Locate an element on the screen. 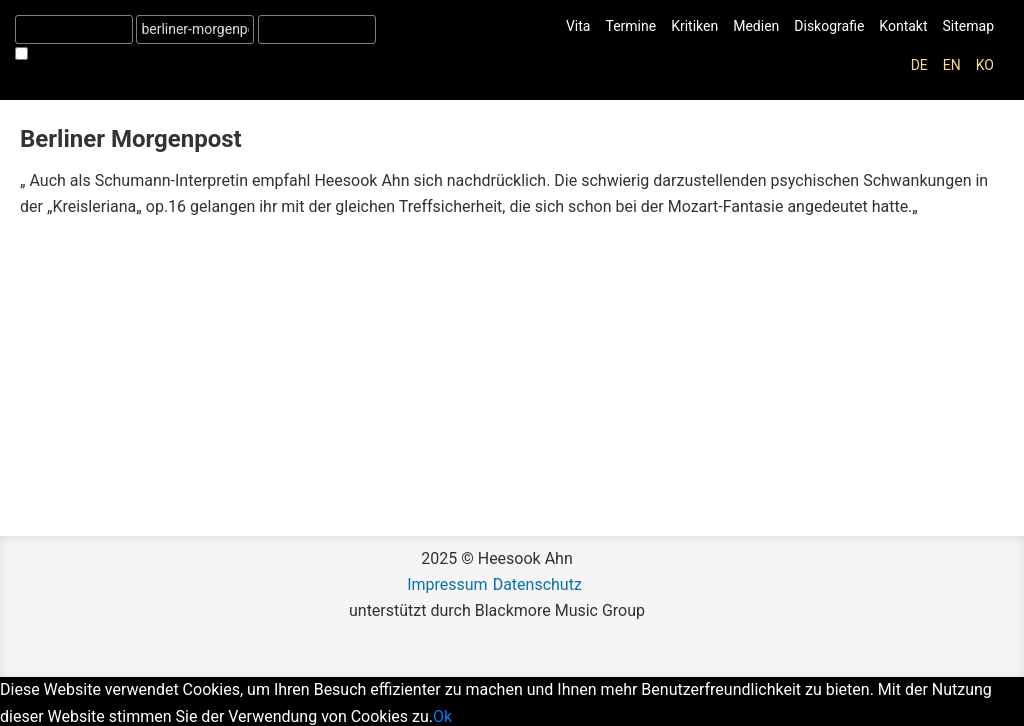 Image resolution: width=1024 pixels, height=726 pixels. Impressum is located at coordinates (447, 584).